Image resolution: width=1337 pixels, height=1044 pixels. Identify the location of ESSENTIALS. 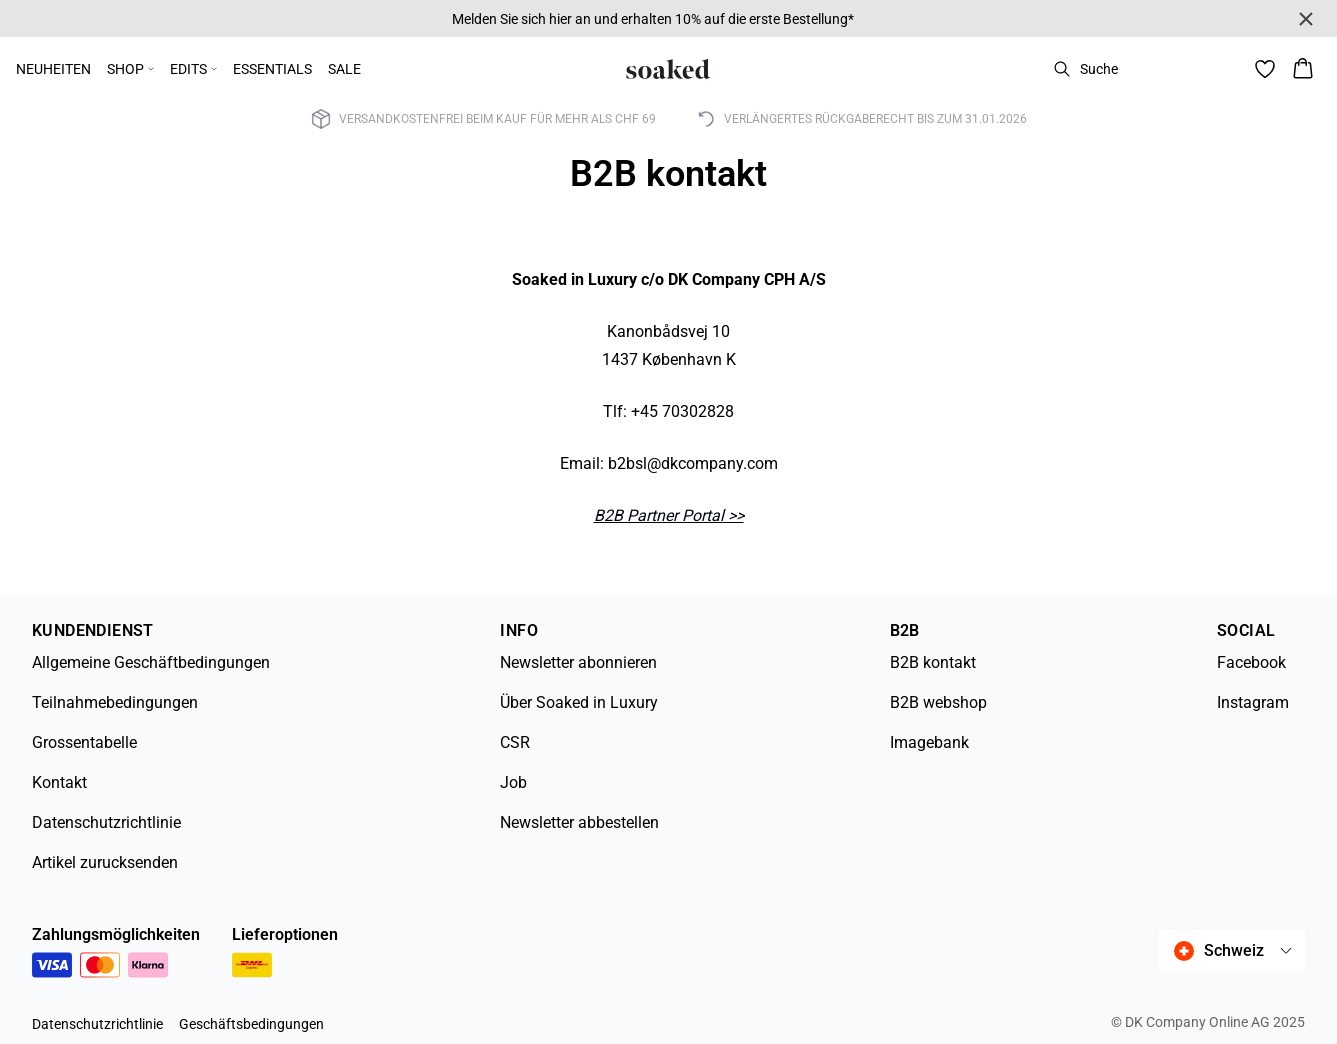
(272, 69).